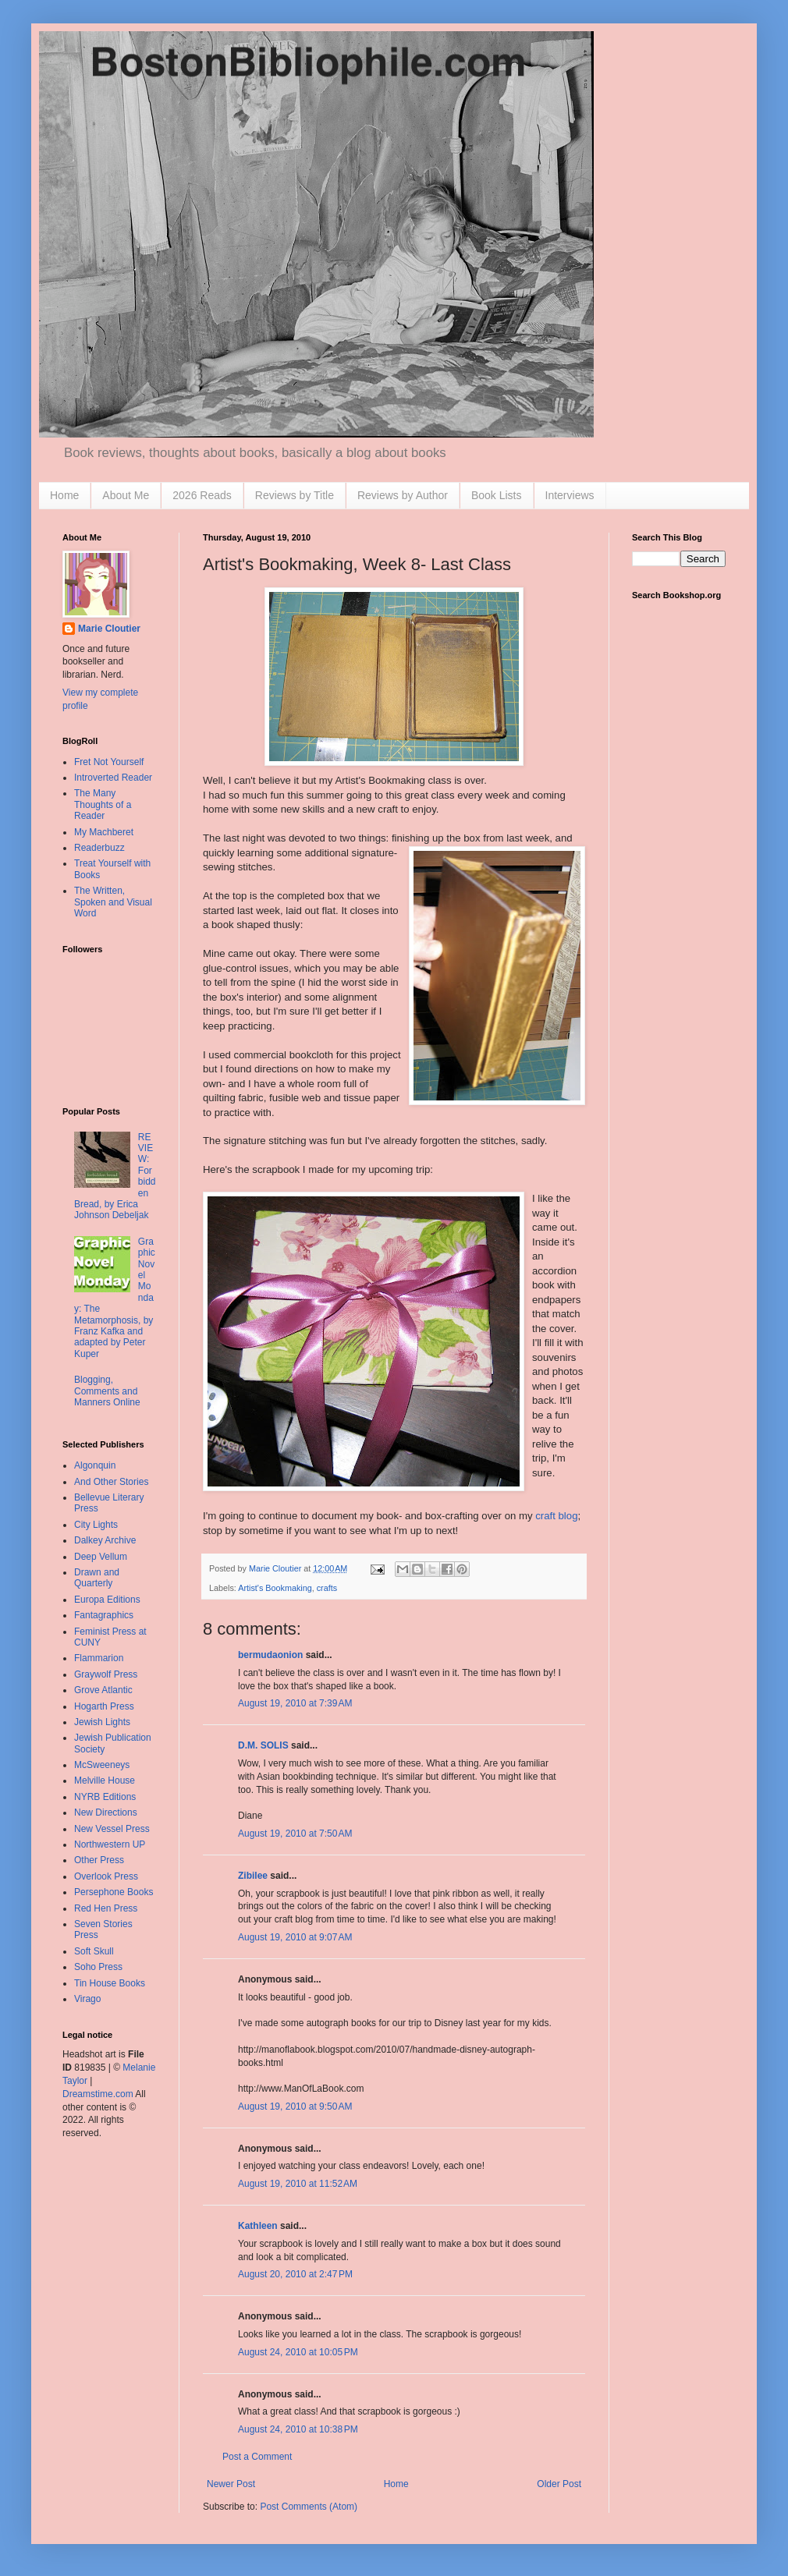 This screenshot has height=2576, width=788. I want to click on Graywolf Press, so click(105, 1674).